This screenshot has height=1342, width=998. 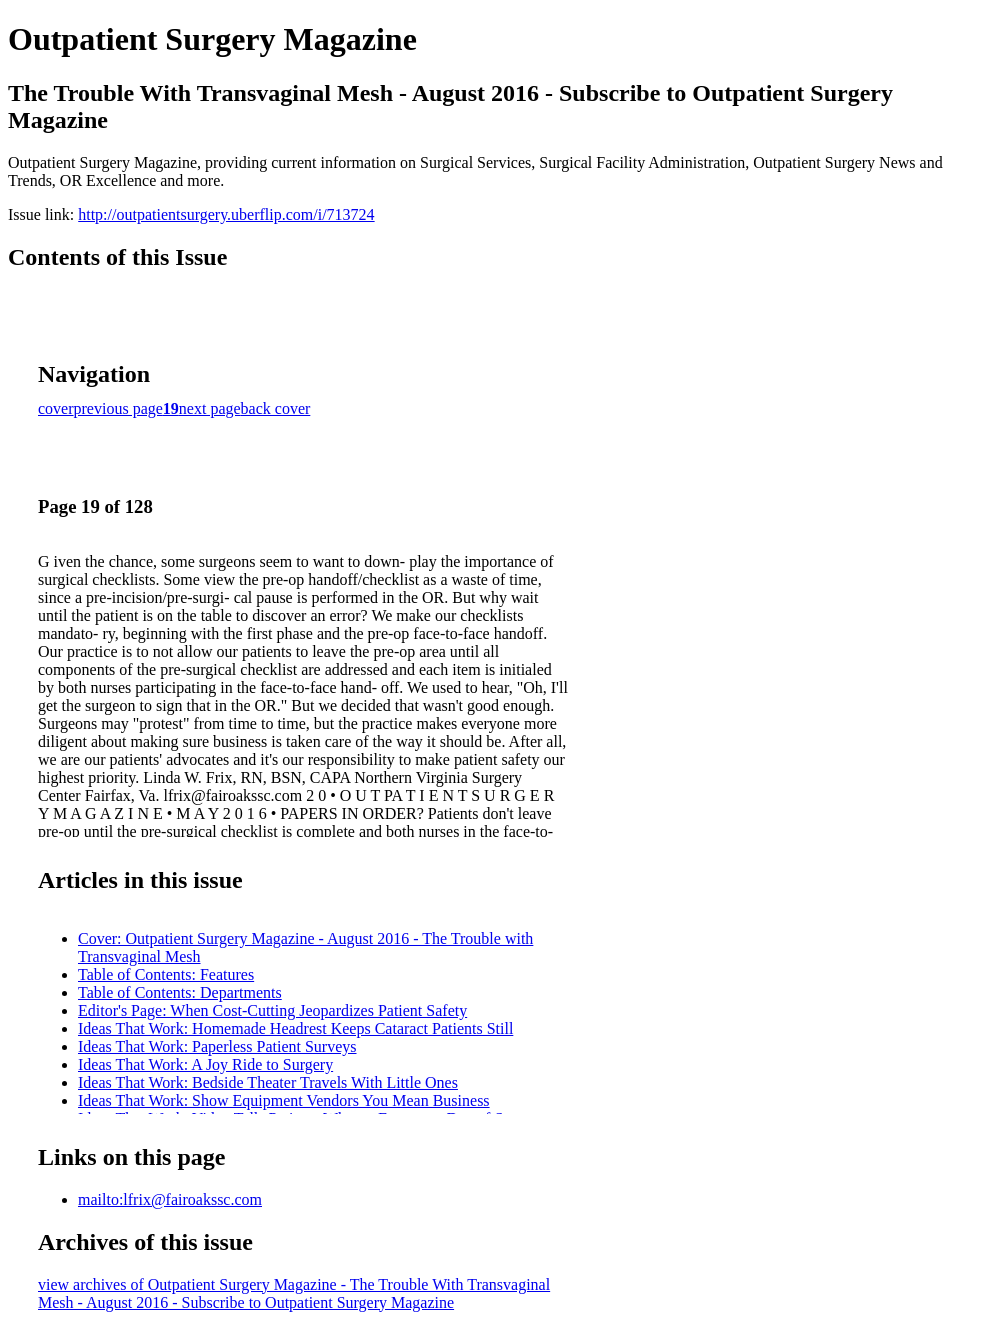 What do you see at coordinates (295, 1028) in the screenshot?
I see `Ideas That Work: Homemade Headrest Keeps Cataract Patients Still` at bounding box center [295, 1028].